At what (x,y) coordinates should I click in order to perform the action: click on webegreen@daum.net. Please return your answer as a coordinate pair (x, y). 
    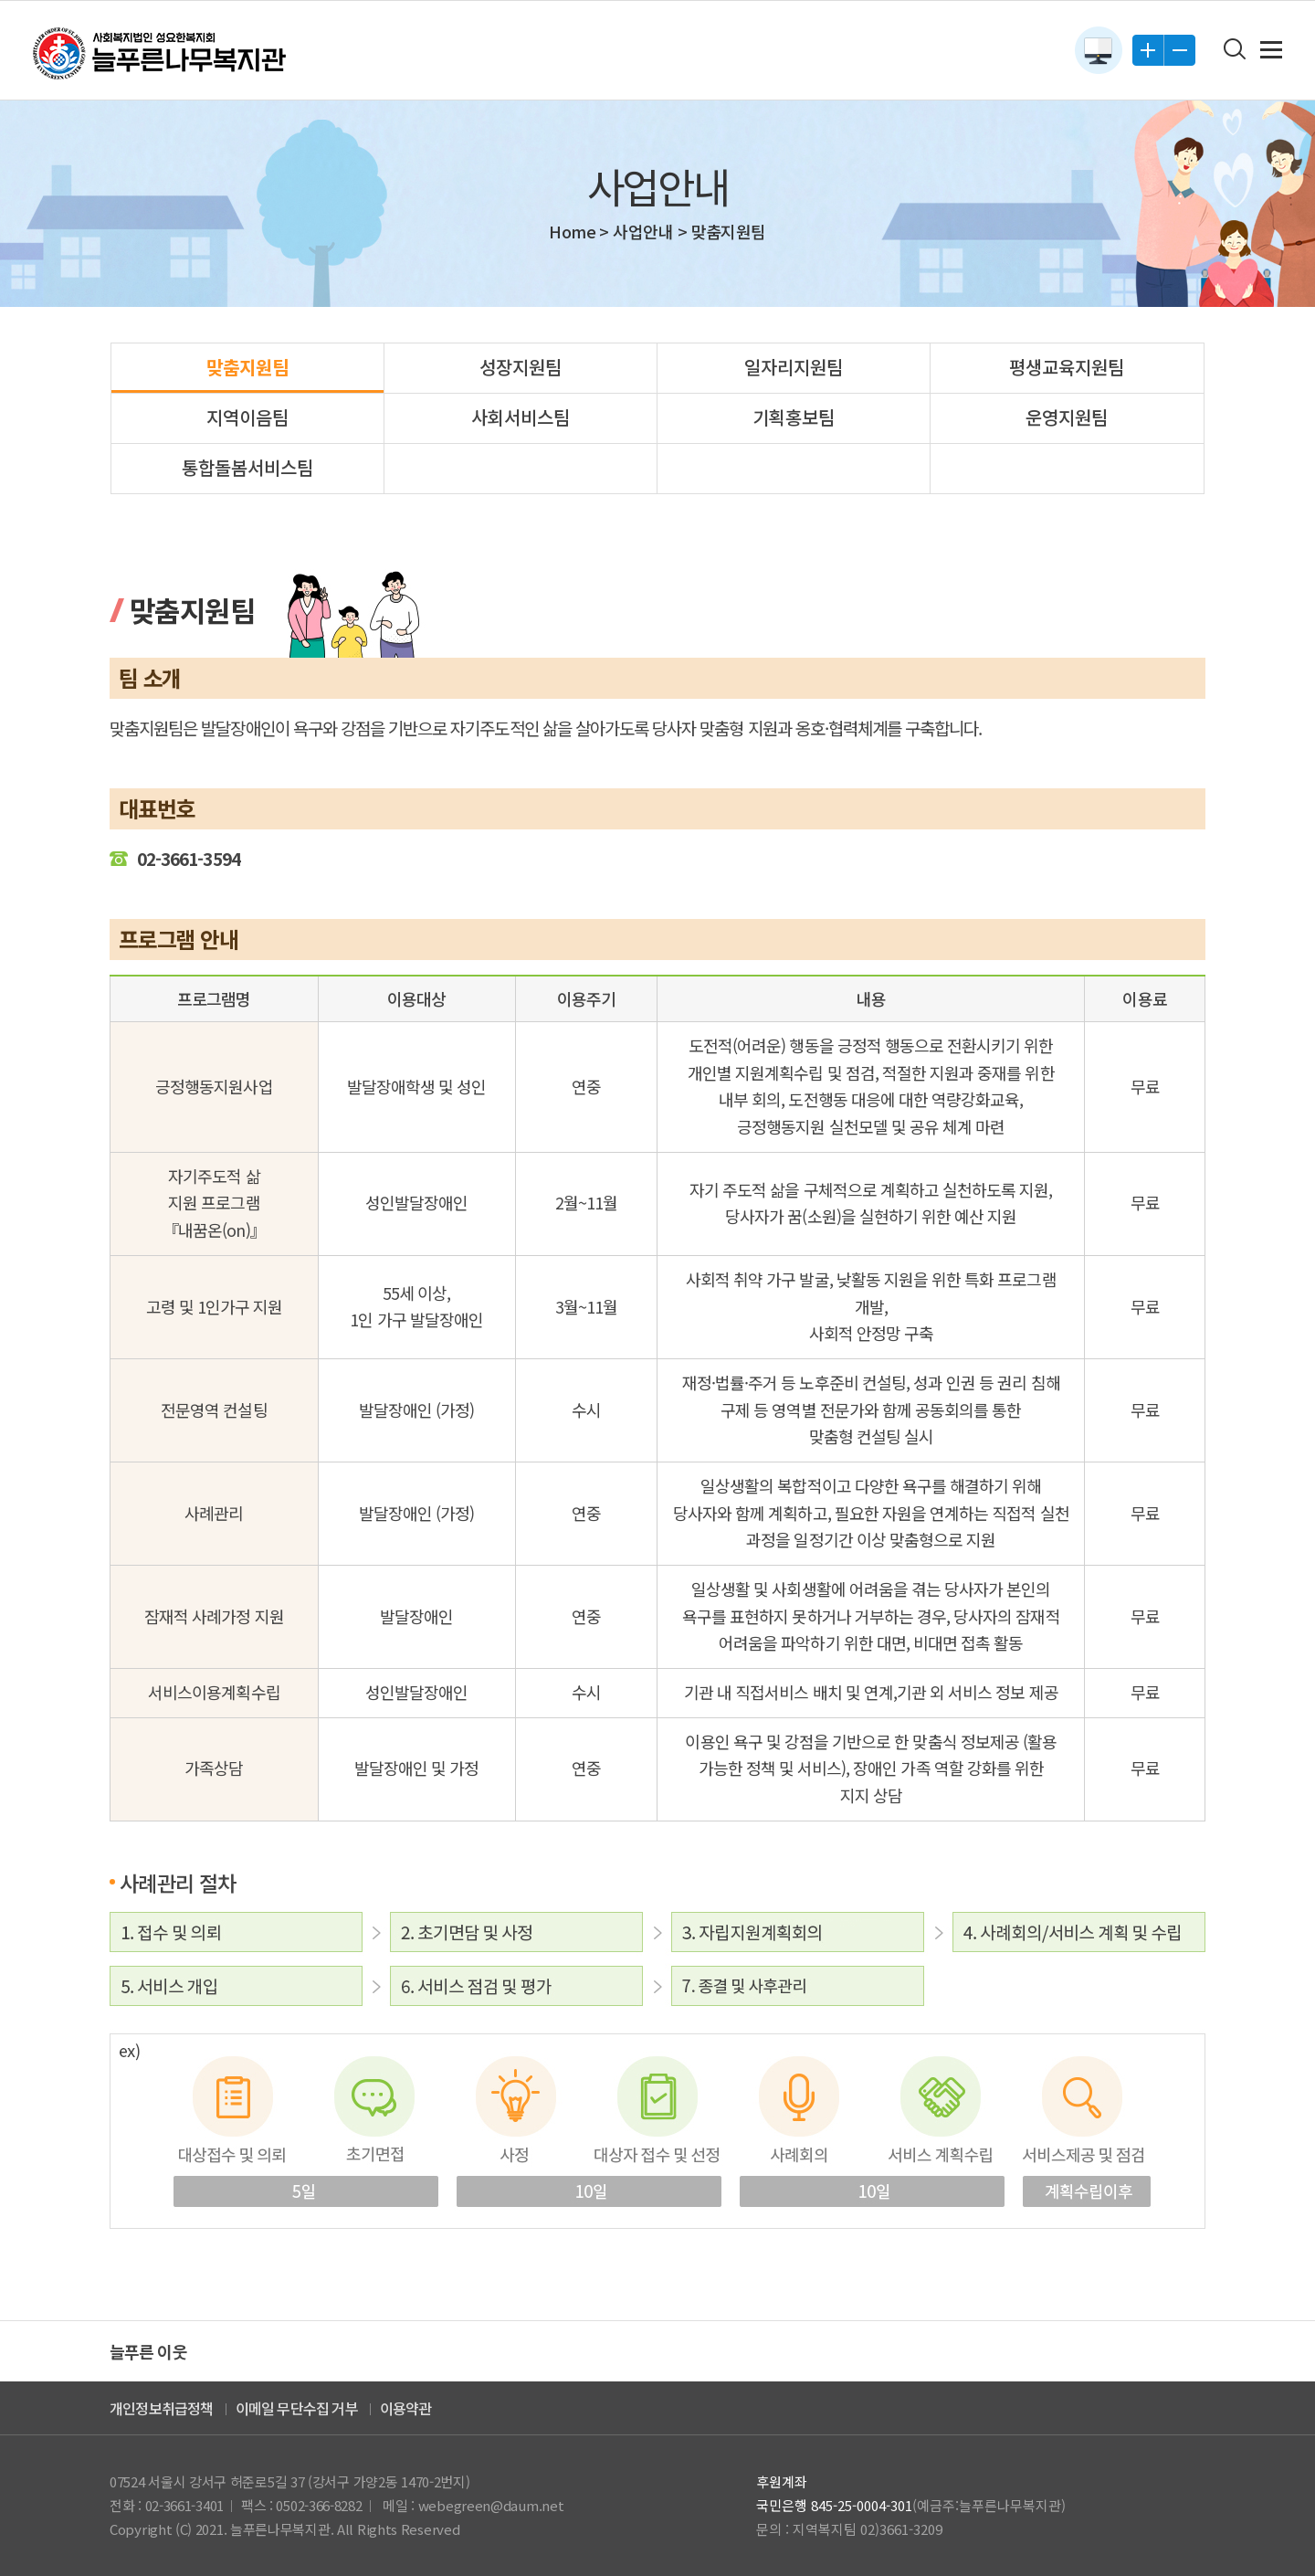
    Looking at the image, I should click on (491, 2505).